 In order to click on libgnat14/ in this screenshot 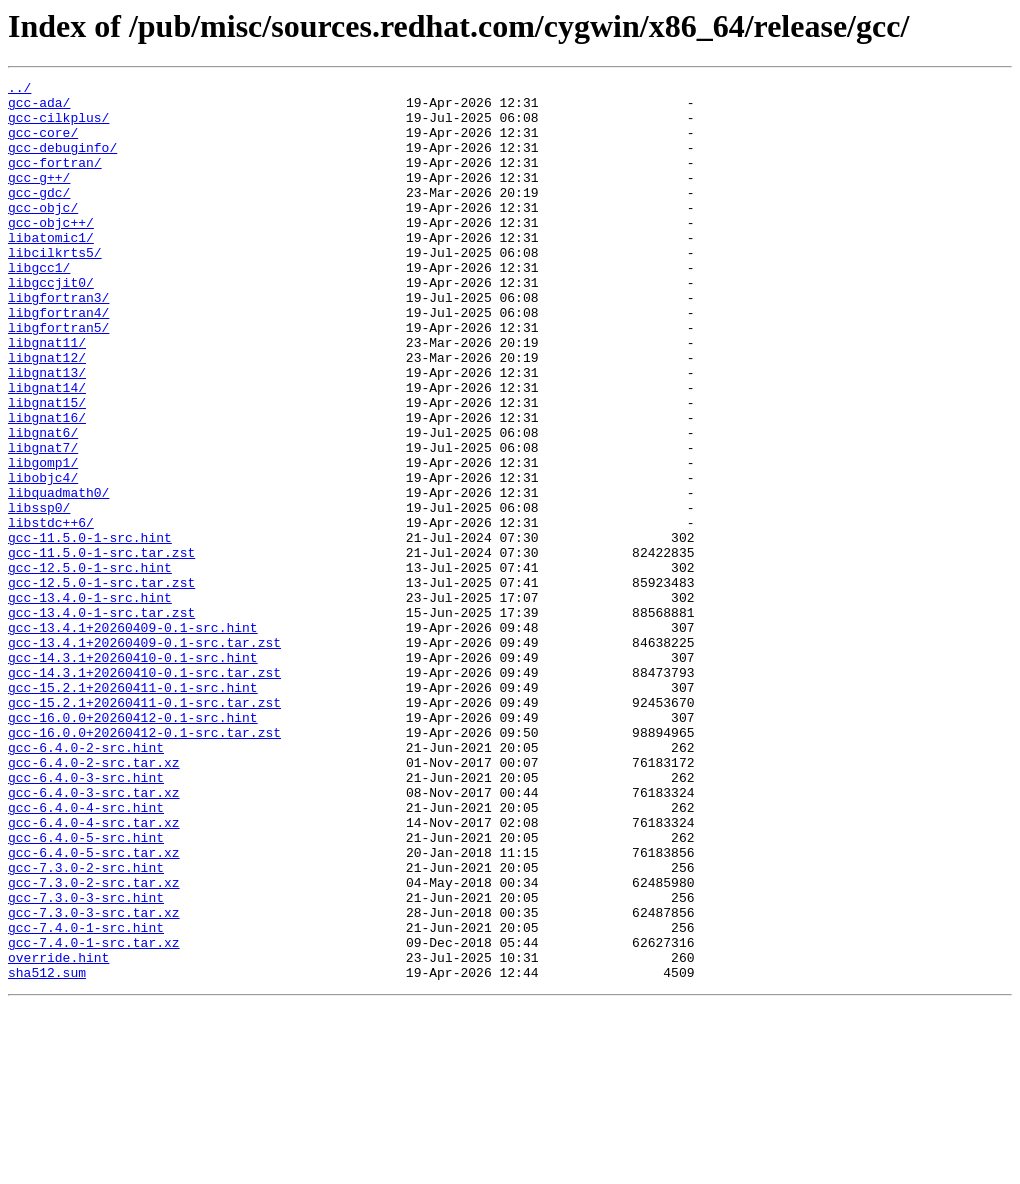, I will do `click(47, 450)`.